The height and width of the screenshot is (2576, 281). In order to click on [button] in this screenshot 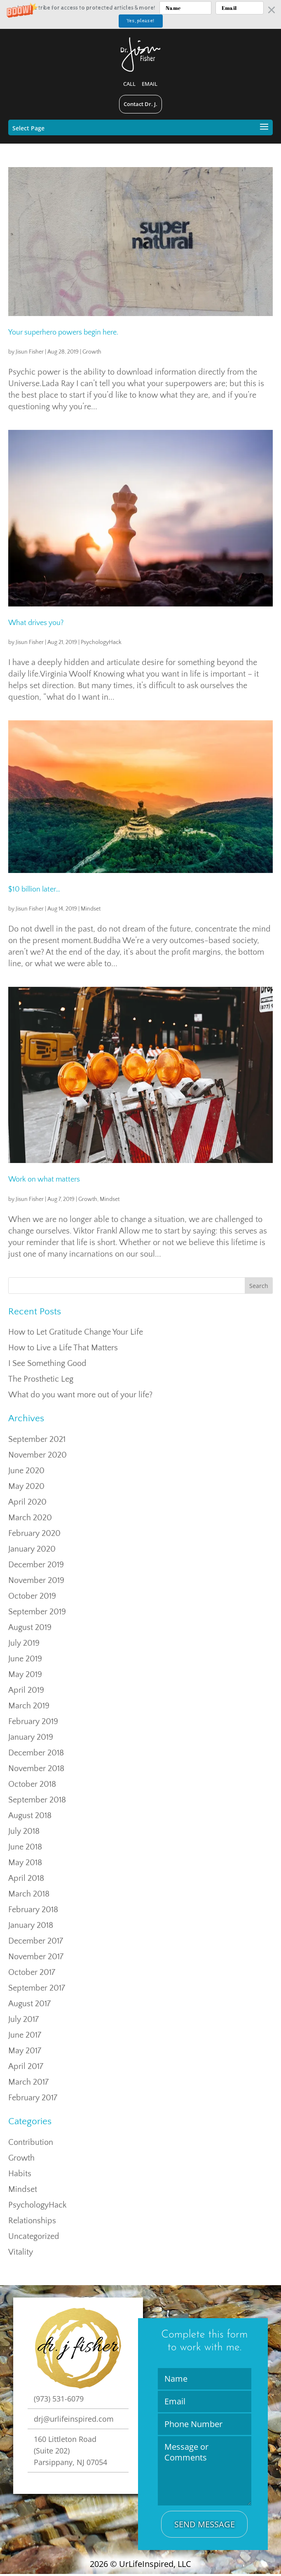, I will do `click(140, 14)`.